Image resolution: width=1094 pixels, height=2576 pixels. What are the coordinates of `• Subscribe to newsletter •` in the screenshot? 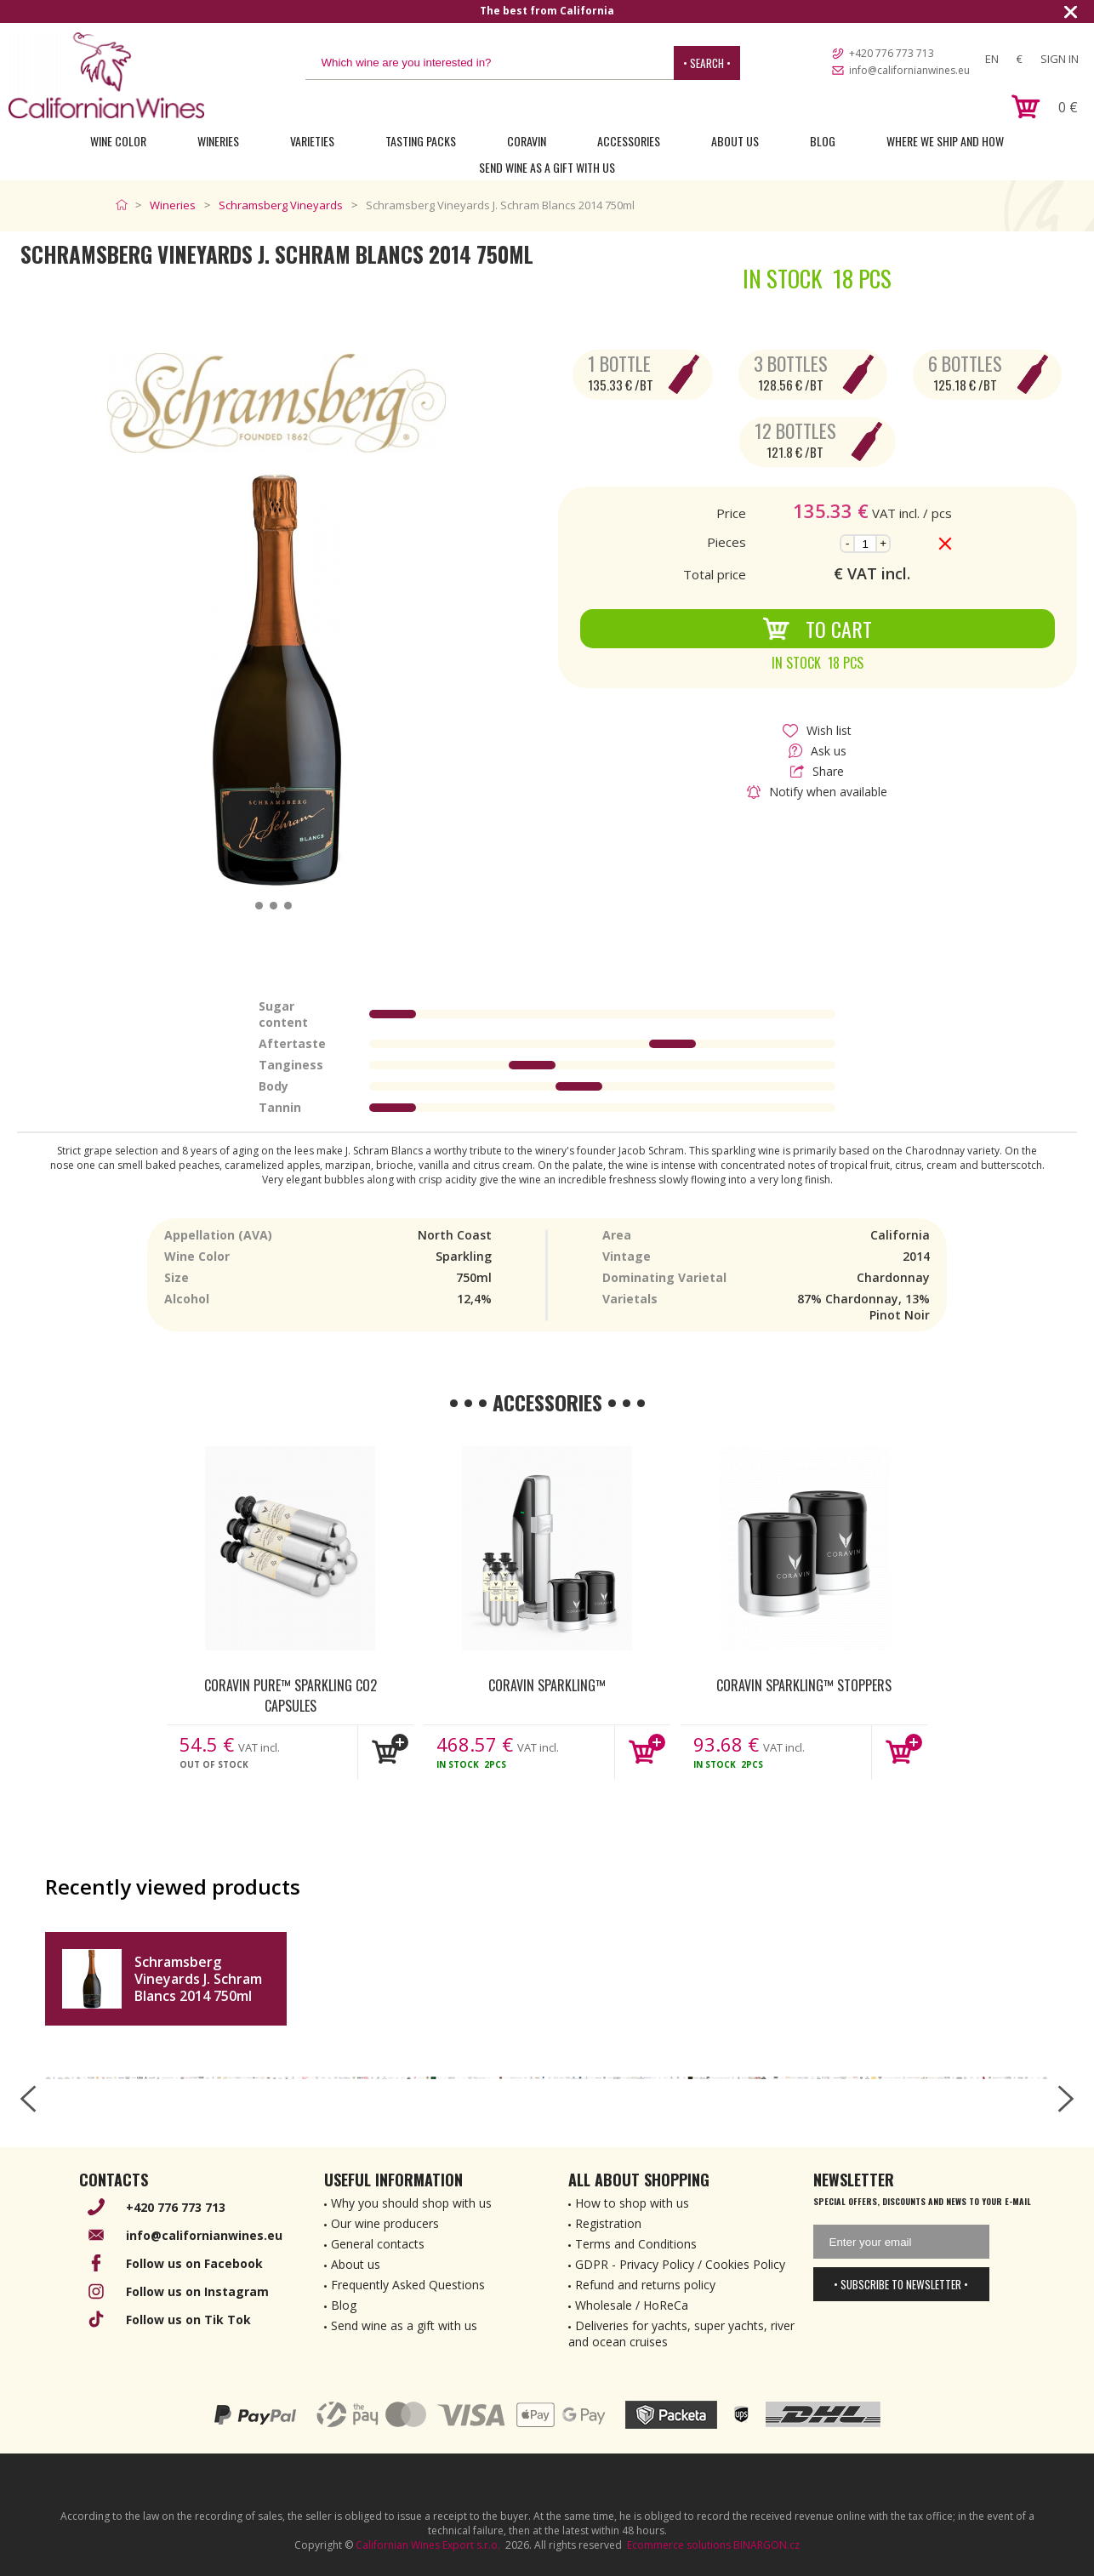 It's located at (901, 2284).